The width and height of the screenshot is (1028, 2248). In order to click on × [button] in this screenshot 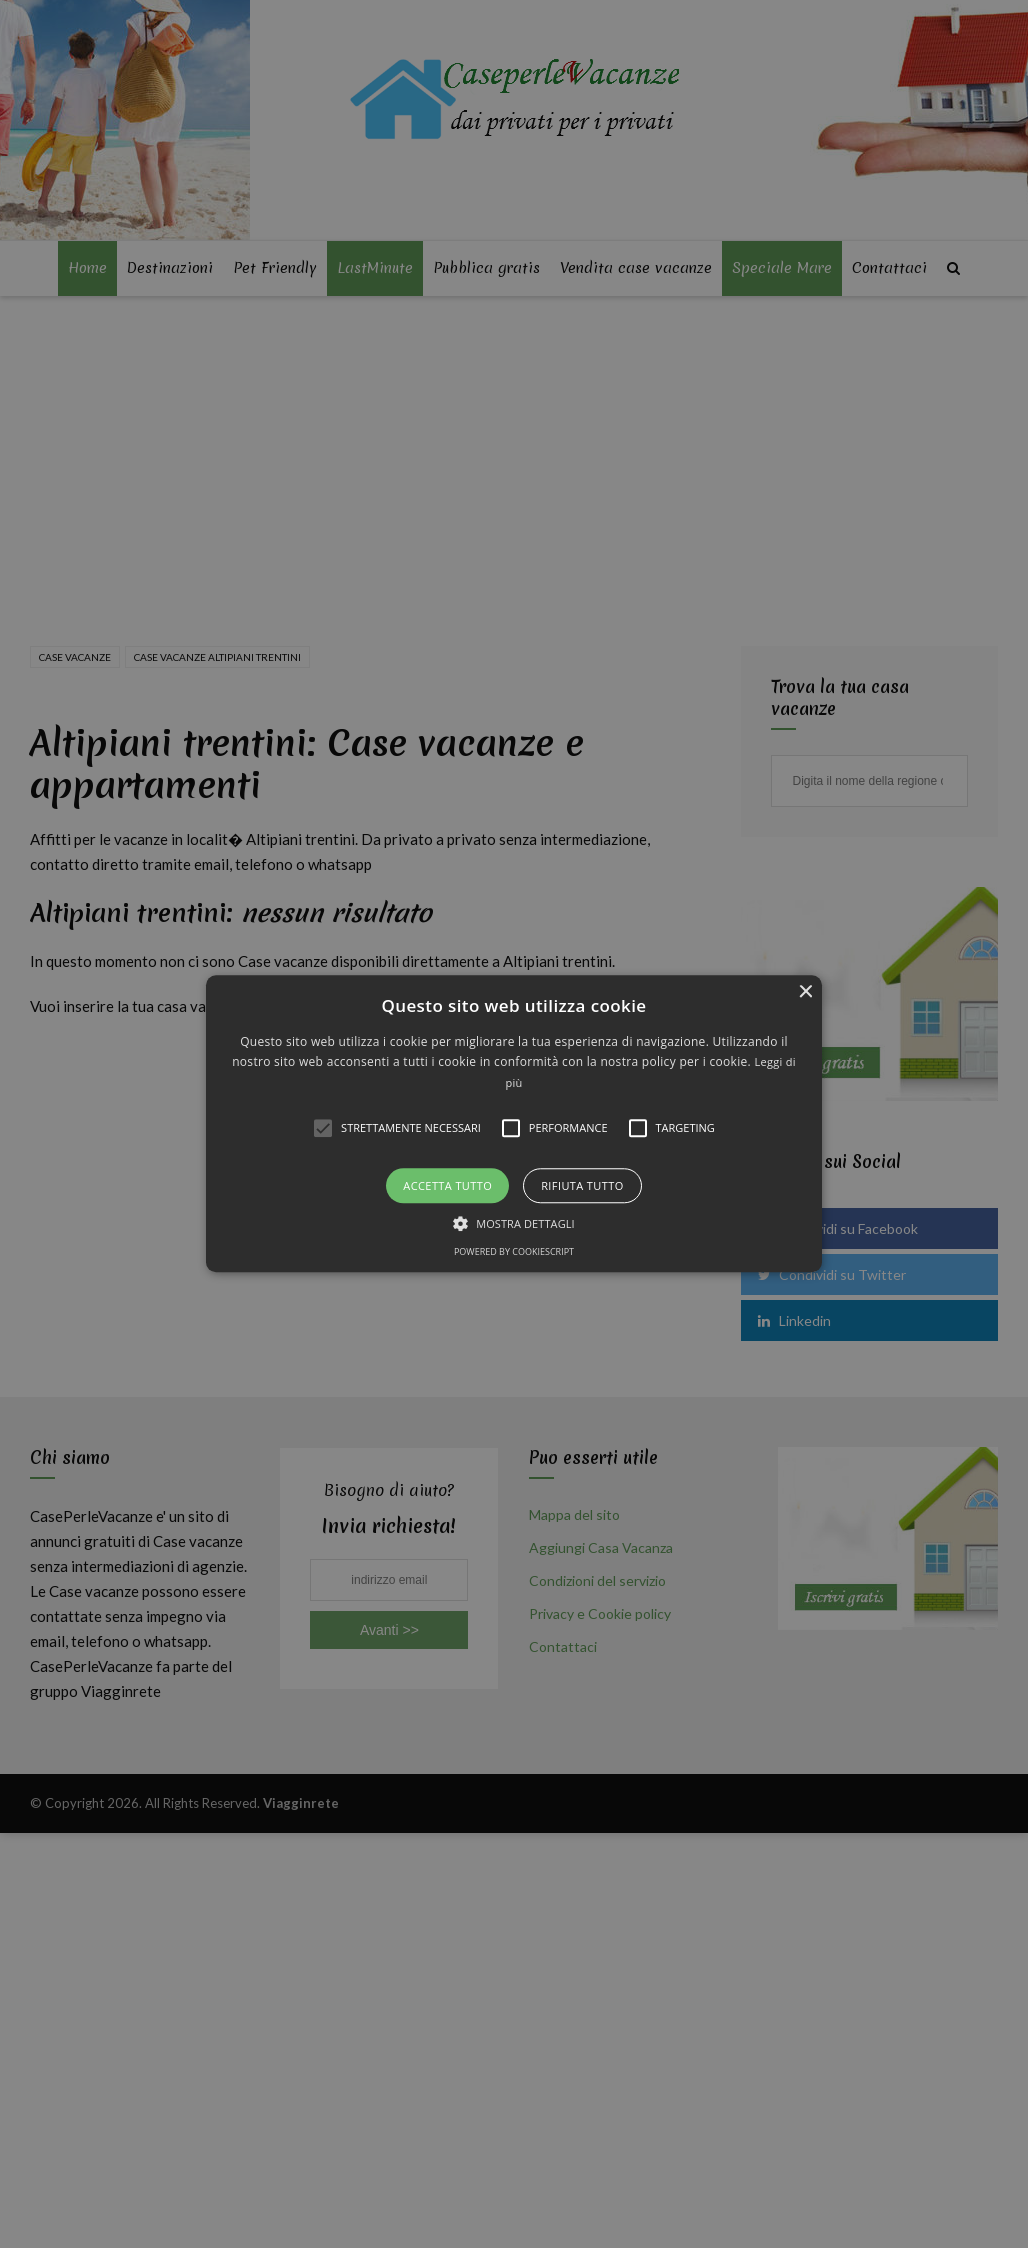, I will do `click(804, 992)`.